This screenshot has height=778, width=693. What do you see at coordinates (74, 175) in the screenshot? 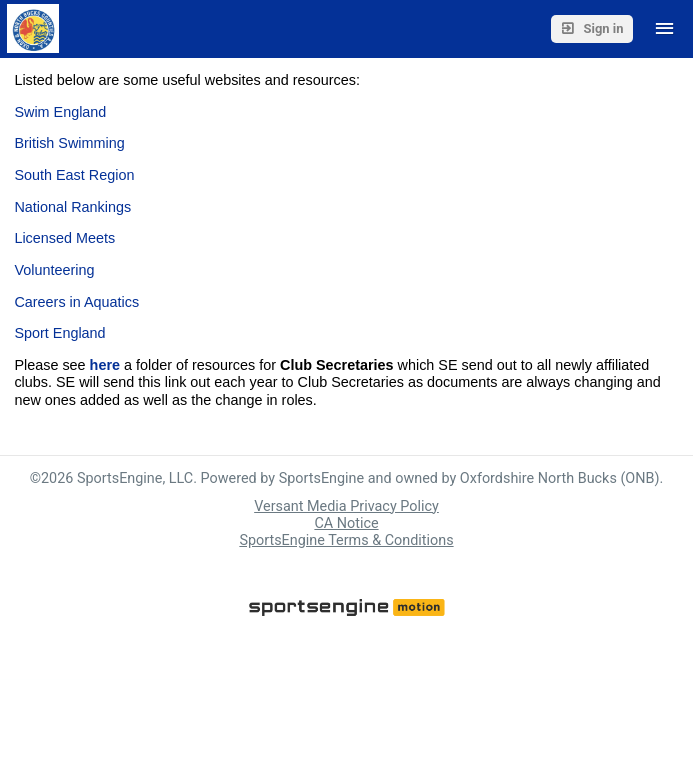
I see `South East Region` at bounding box center [74, 175].